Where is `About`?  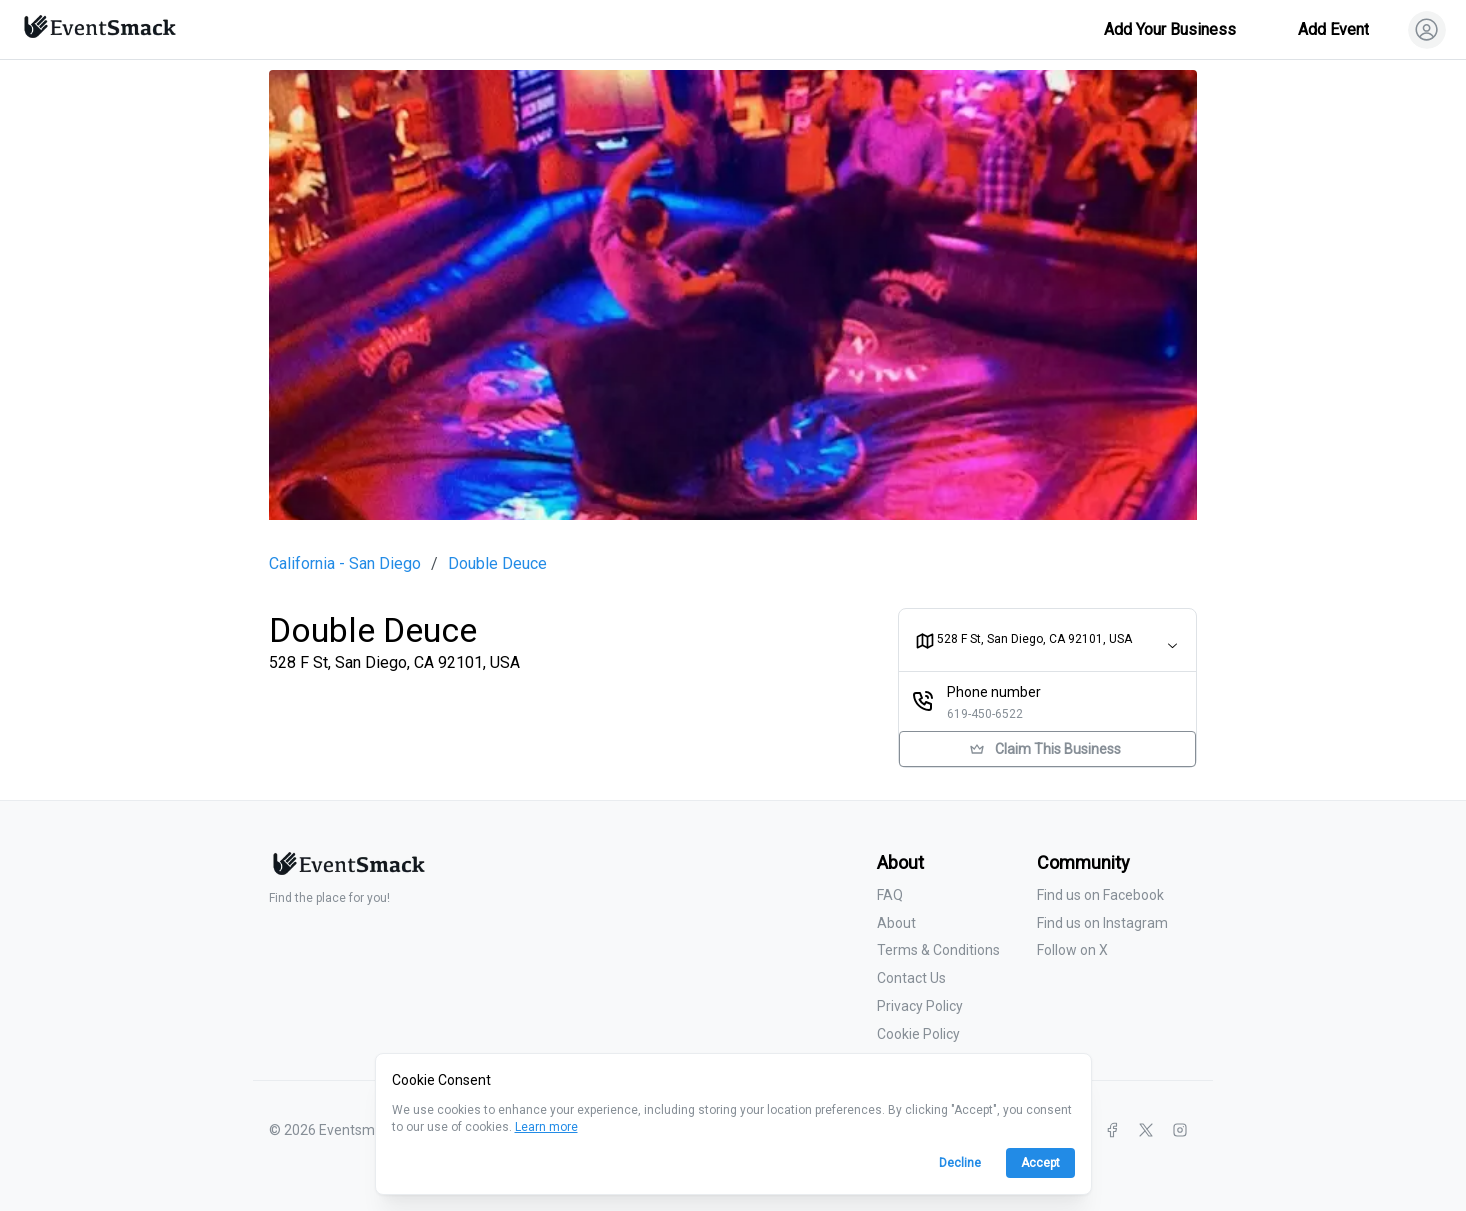 About is located at coordinates (896, 923).